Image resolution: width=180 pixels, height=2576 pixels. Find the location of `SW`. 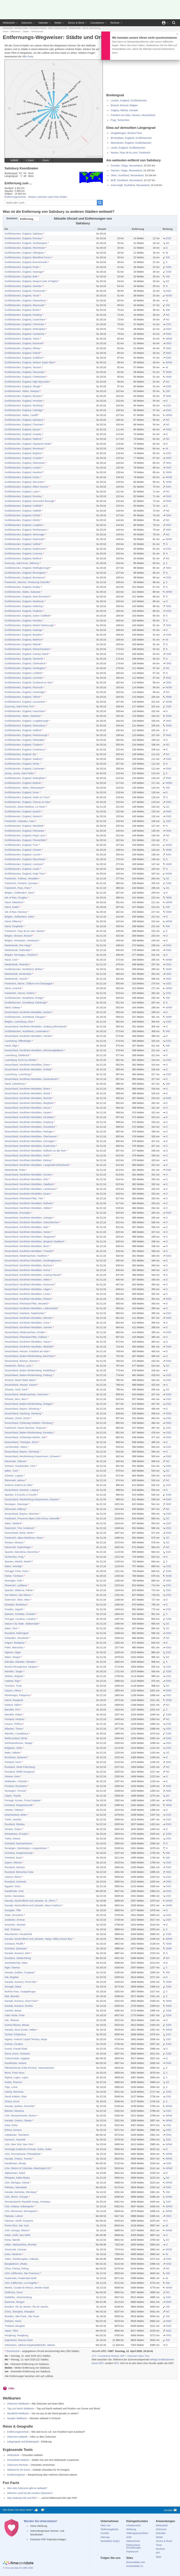

SW is located at coordinates (166, 257).